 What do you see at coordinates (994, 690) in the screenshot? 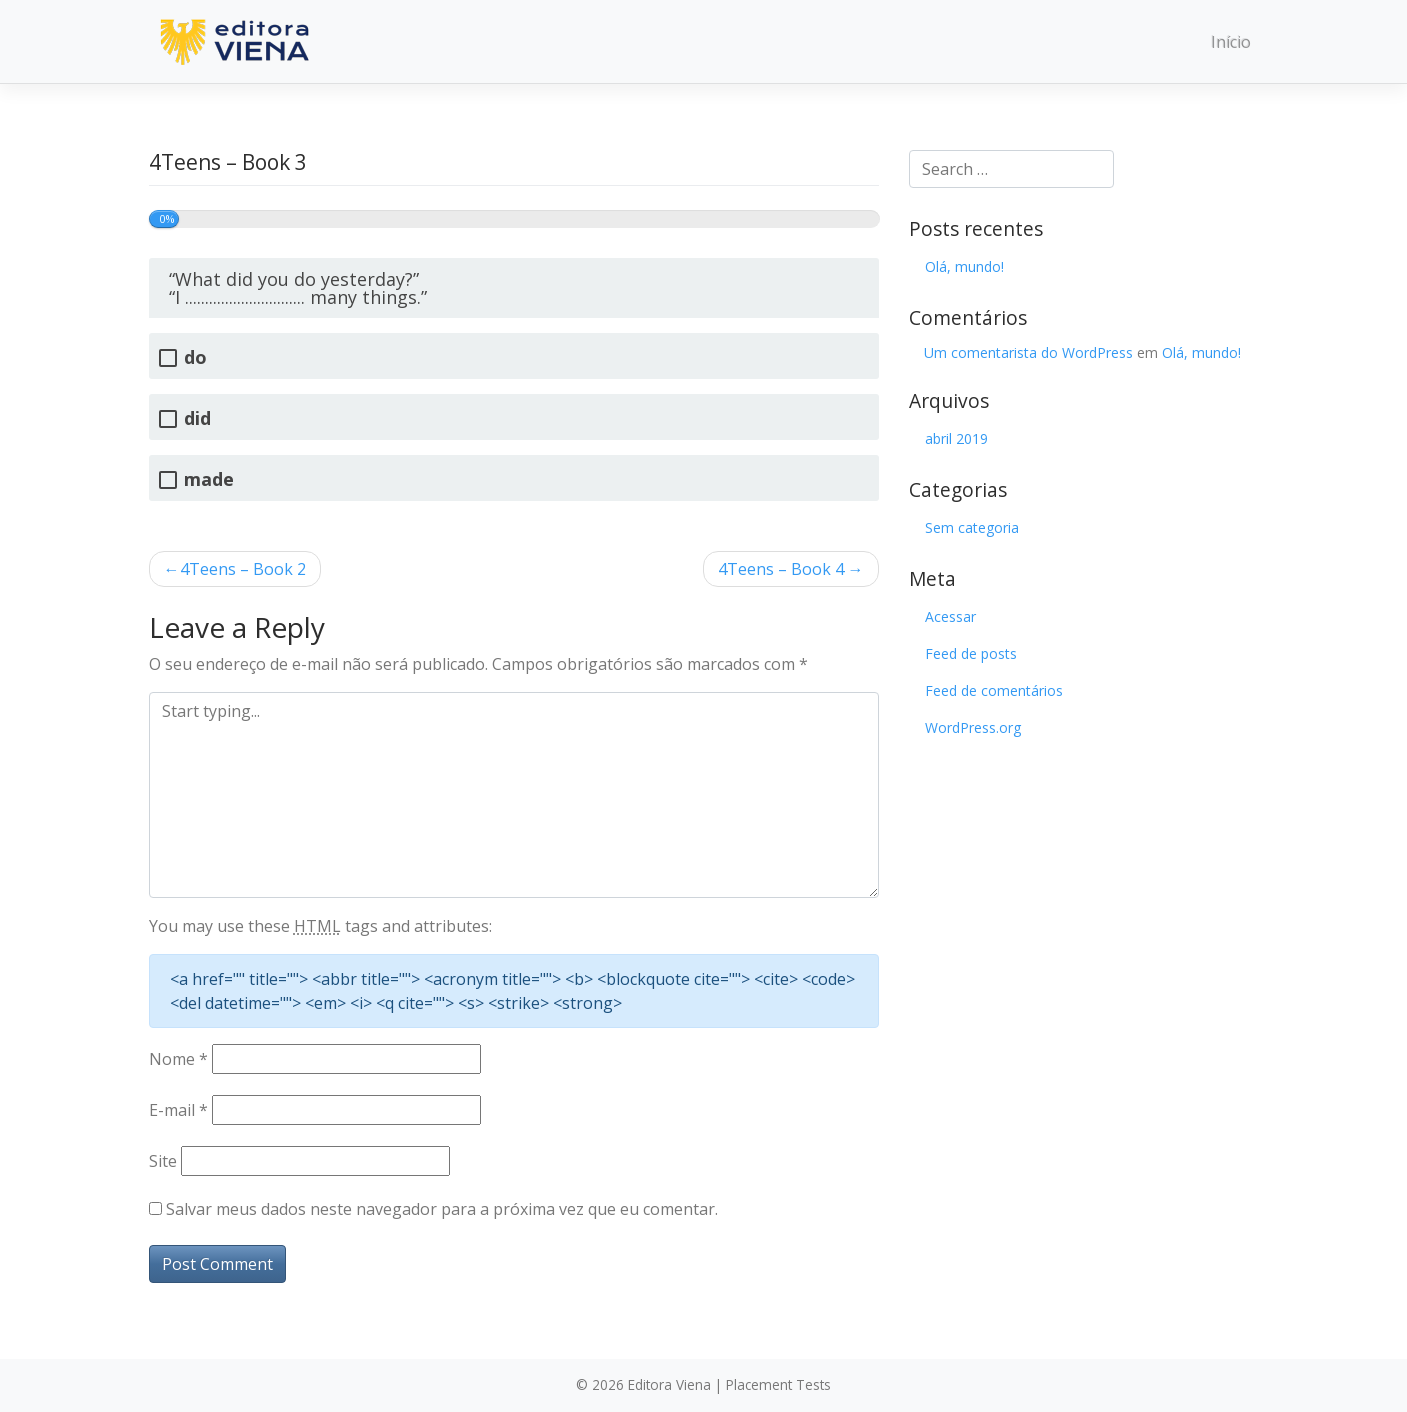
I see `Feed de comentários` at bounding box center [994, 690].